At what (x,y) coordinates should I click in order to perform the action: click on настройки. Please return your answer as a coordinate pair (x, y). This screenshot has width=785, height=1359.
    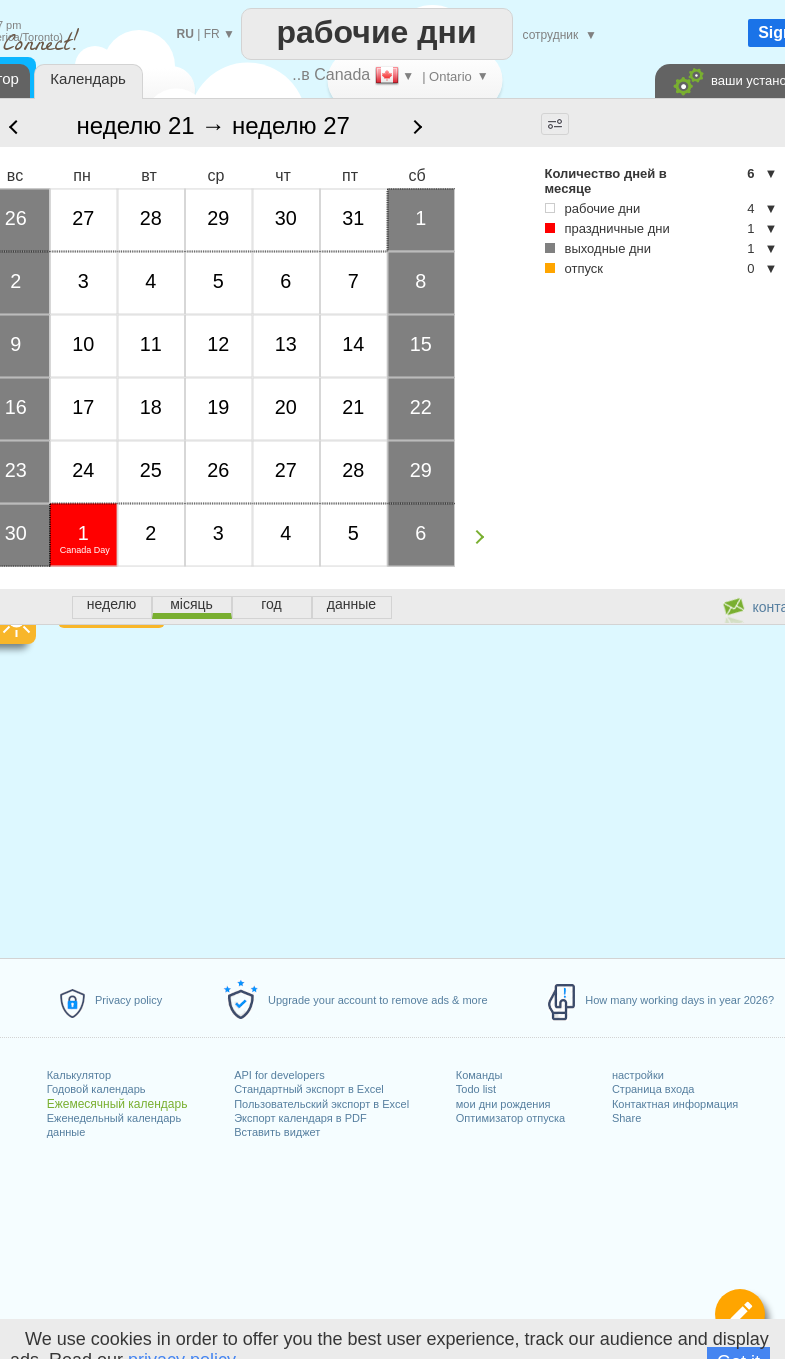
    Looking at the image, I should click on (638, 1075).